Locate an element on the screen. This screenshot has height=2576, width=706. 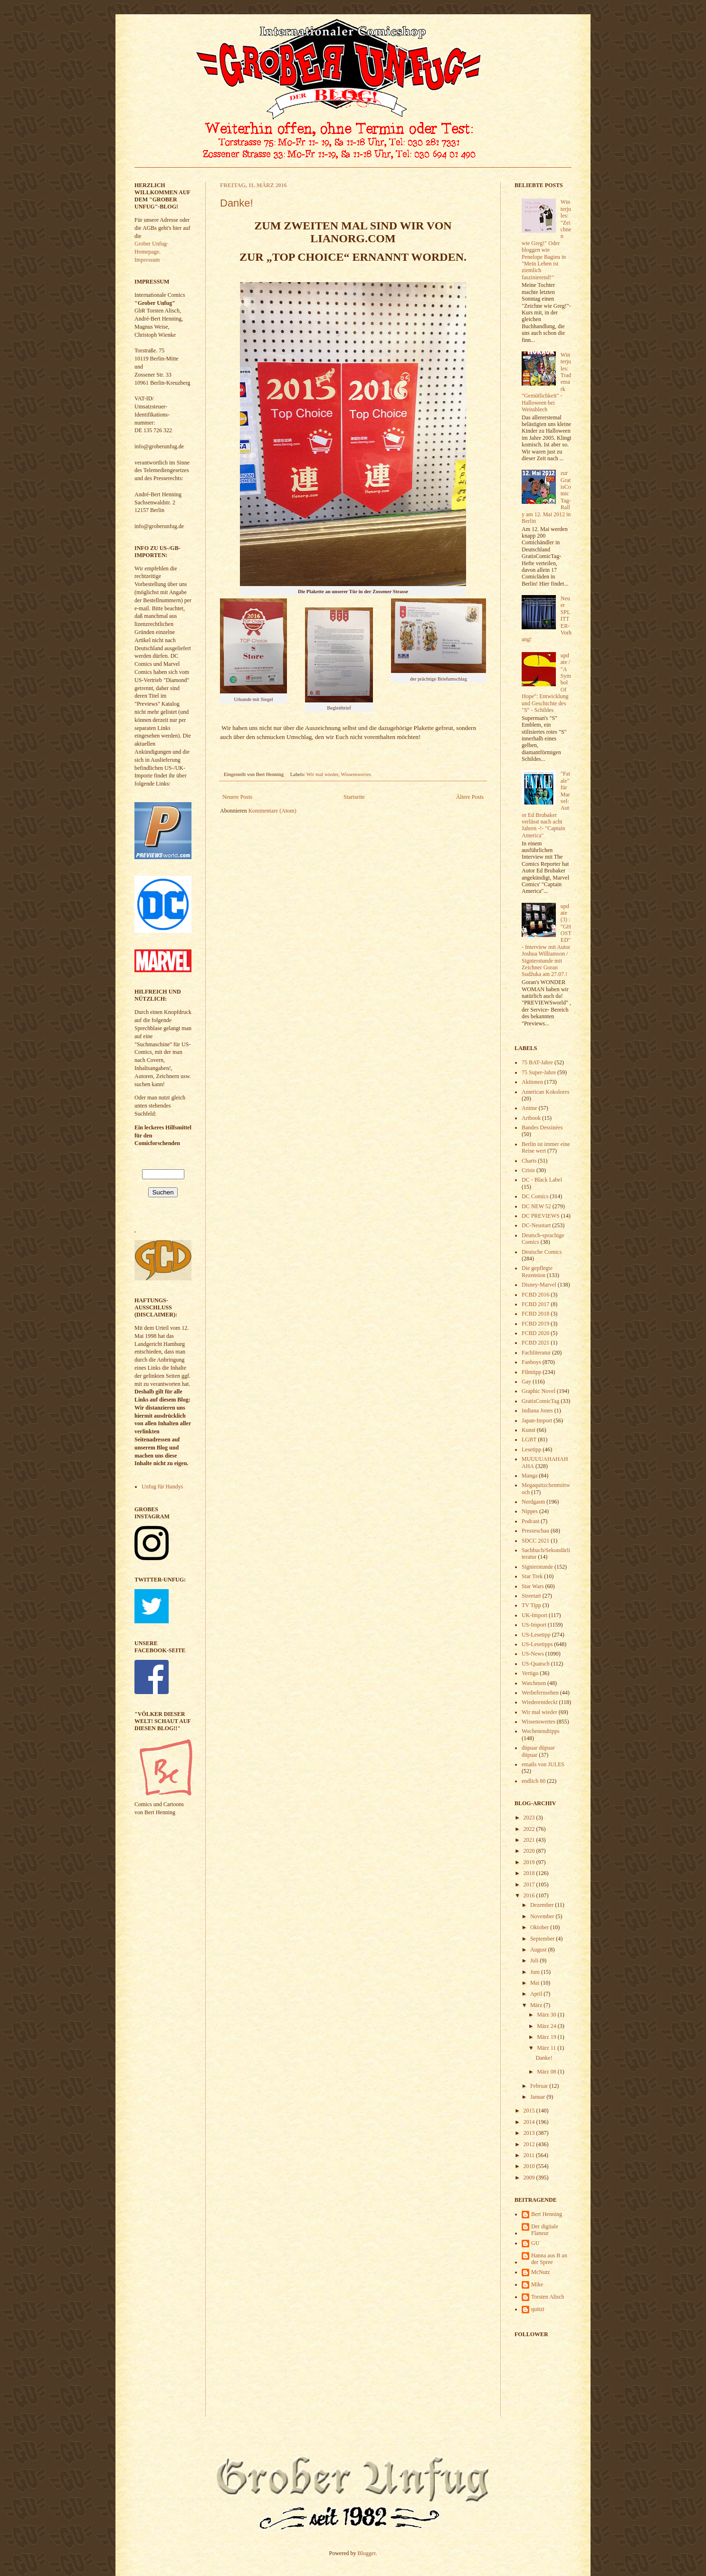
Danke! is located at coordinates (236, 203).